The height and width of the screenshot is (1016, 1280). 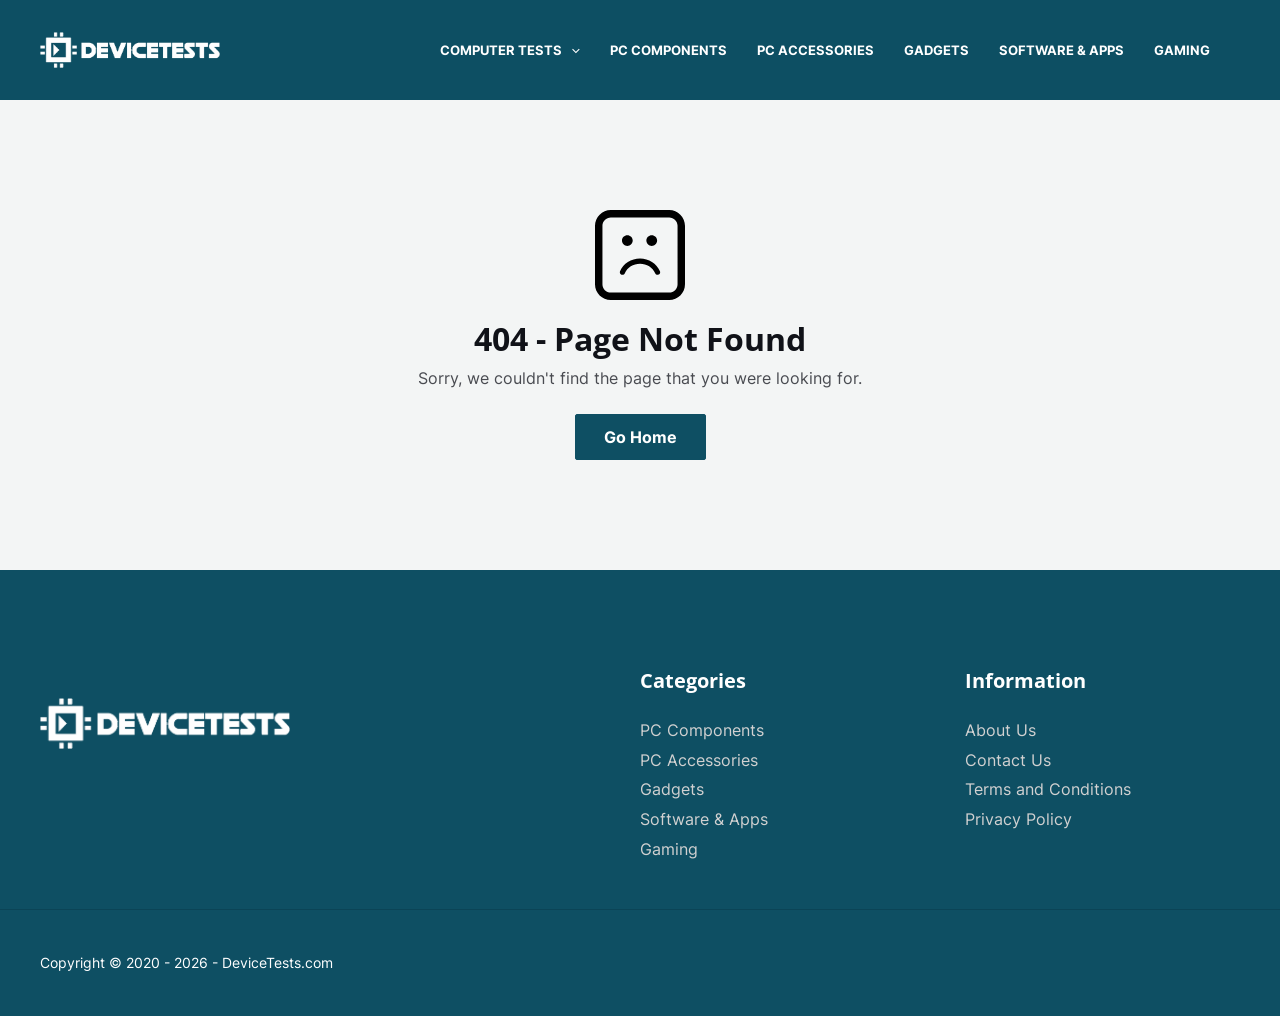 I want to click on Gadgets, so click(x=672, y=789).